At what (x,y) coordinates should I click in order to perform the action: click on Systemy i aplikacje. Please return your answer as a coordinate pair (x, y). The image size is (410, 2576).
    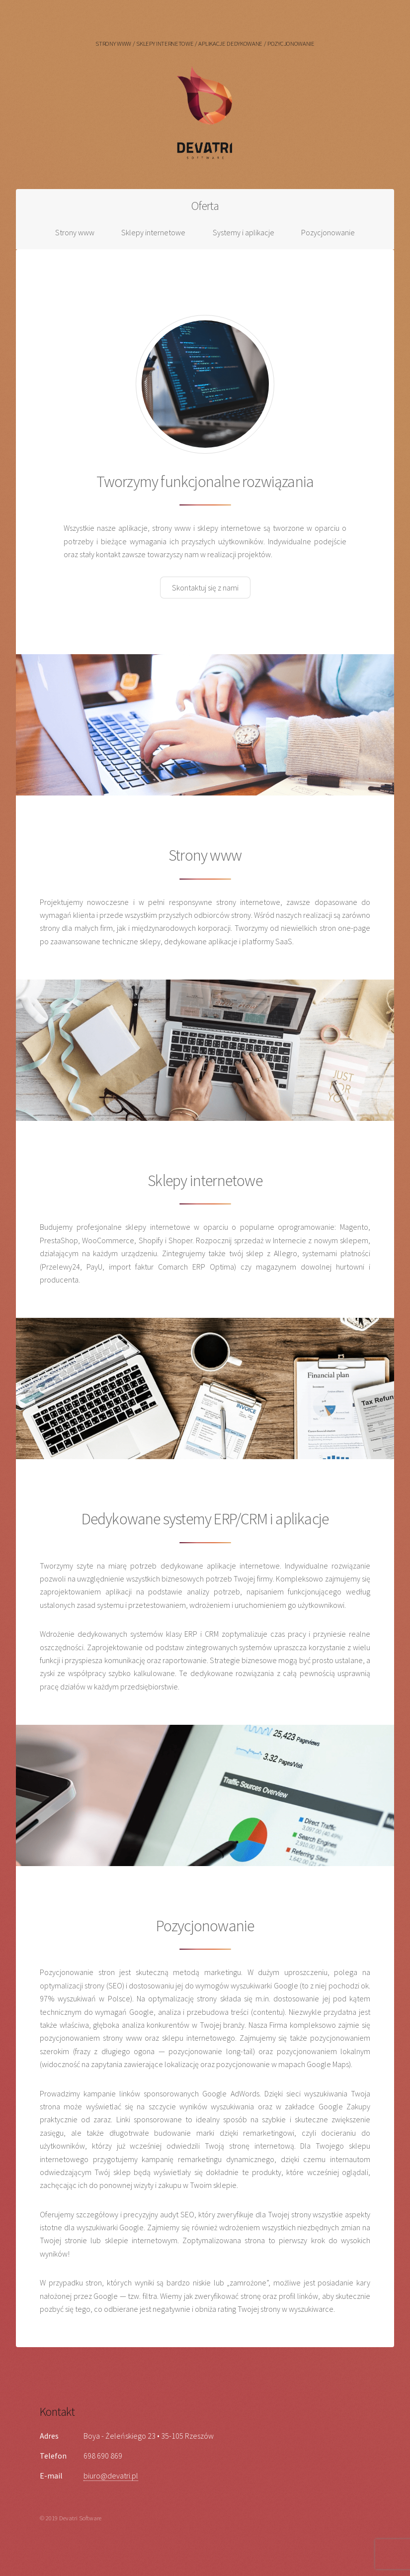
    Looking at the image, I should click on (243, 232).